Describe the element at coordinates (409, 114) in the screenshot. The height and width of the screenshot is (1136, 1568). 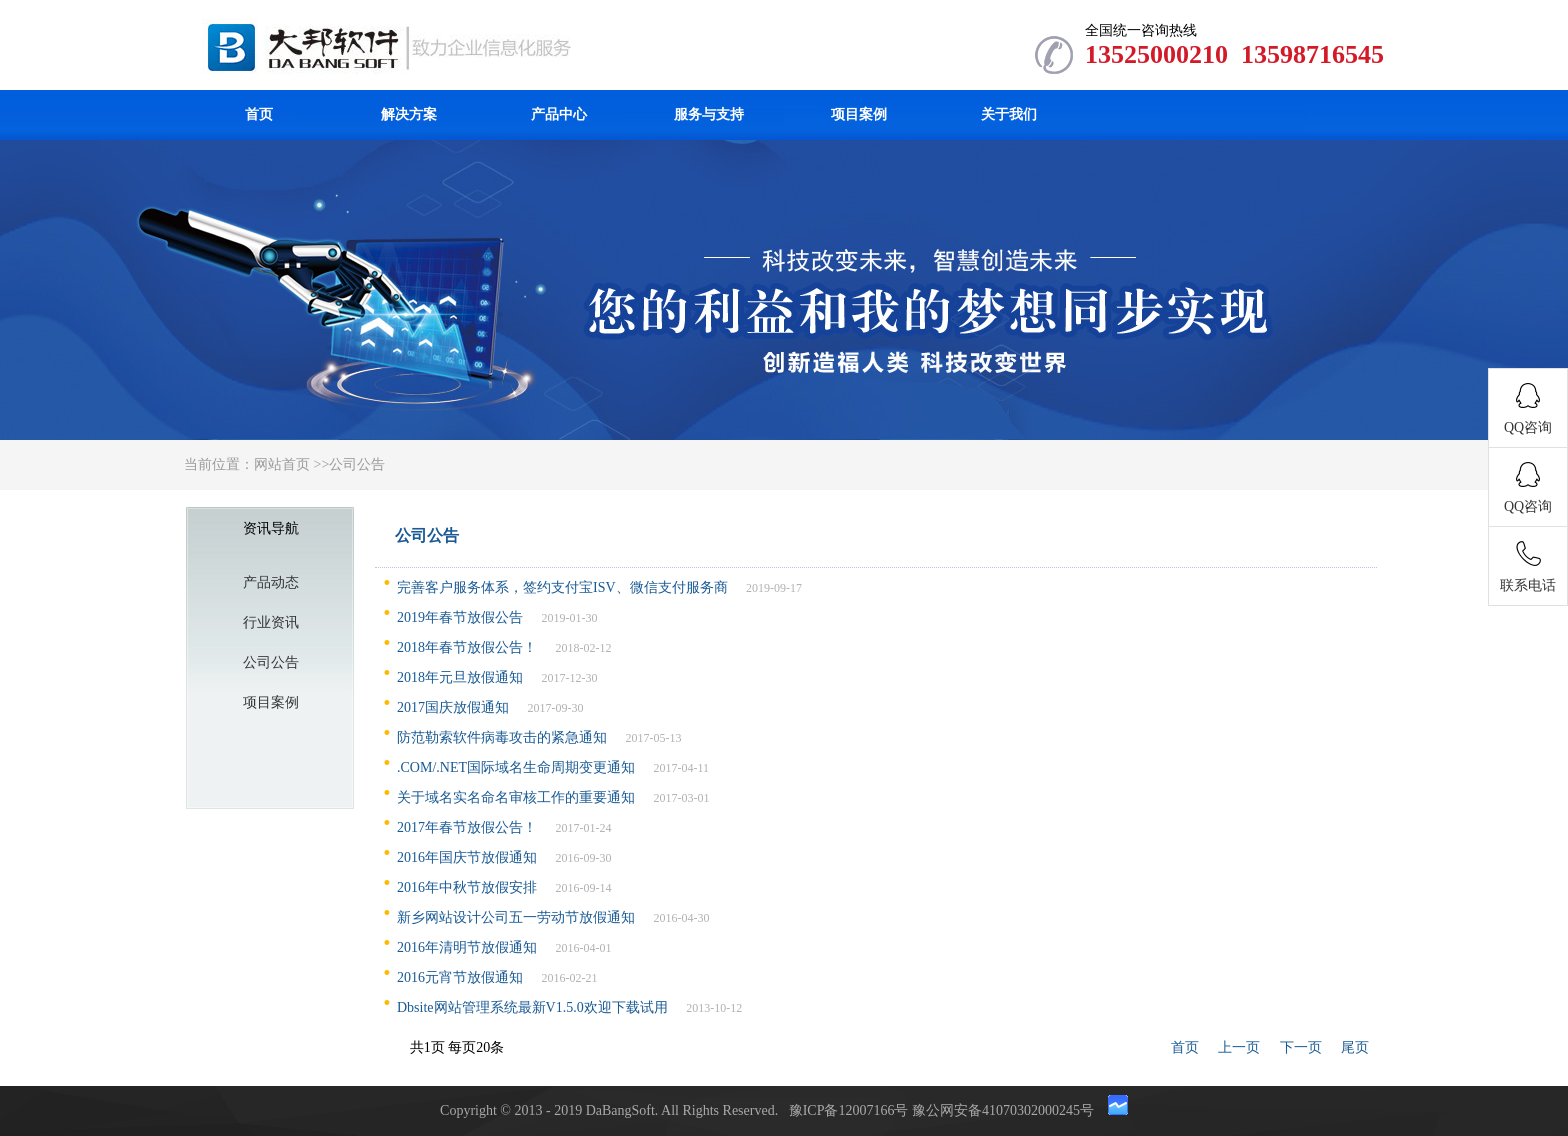
I see `解决方案` at that location.